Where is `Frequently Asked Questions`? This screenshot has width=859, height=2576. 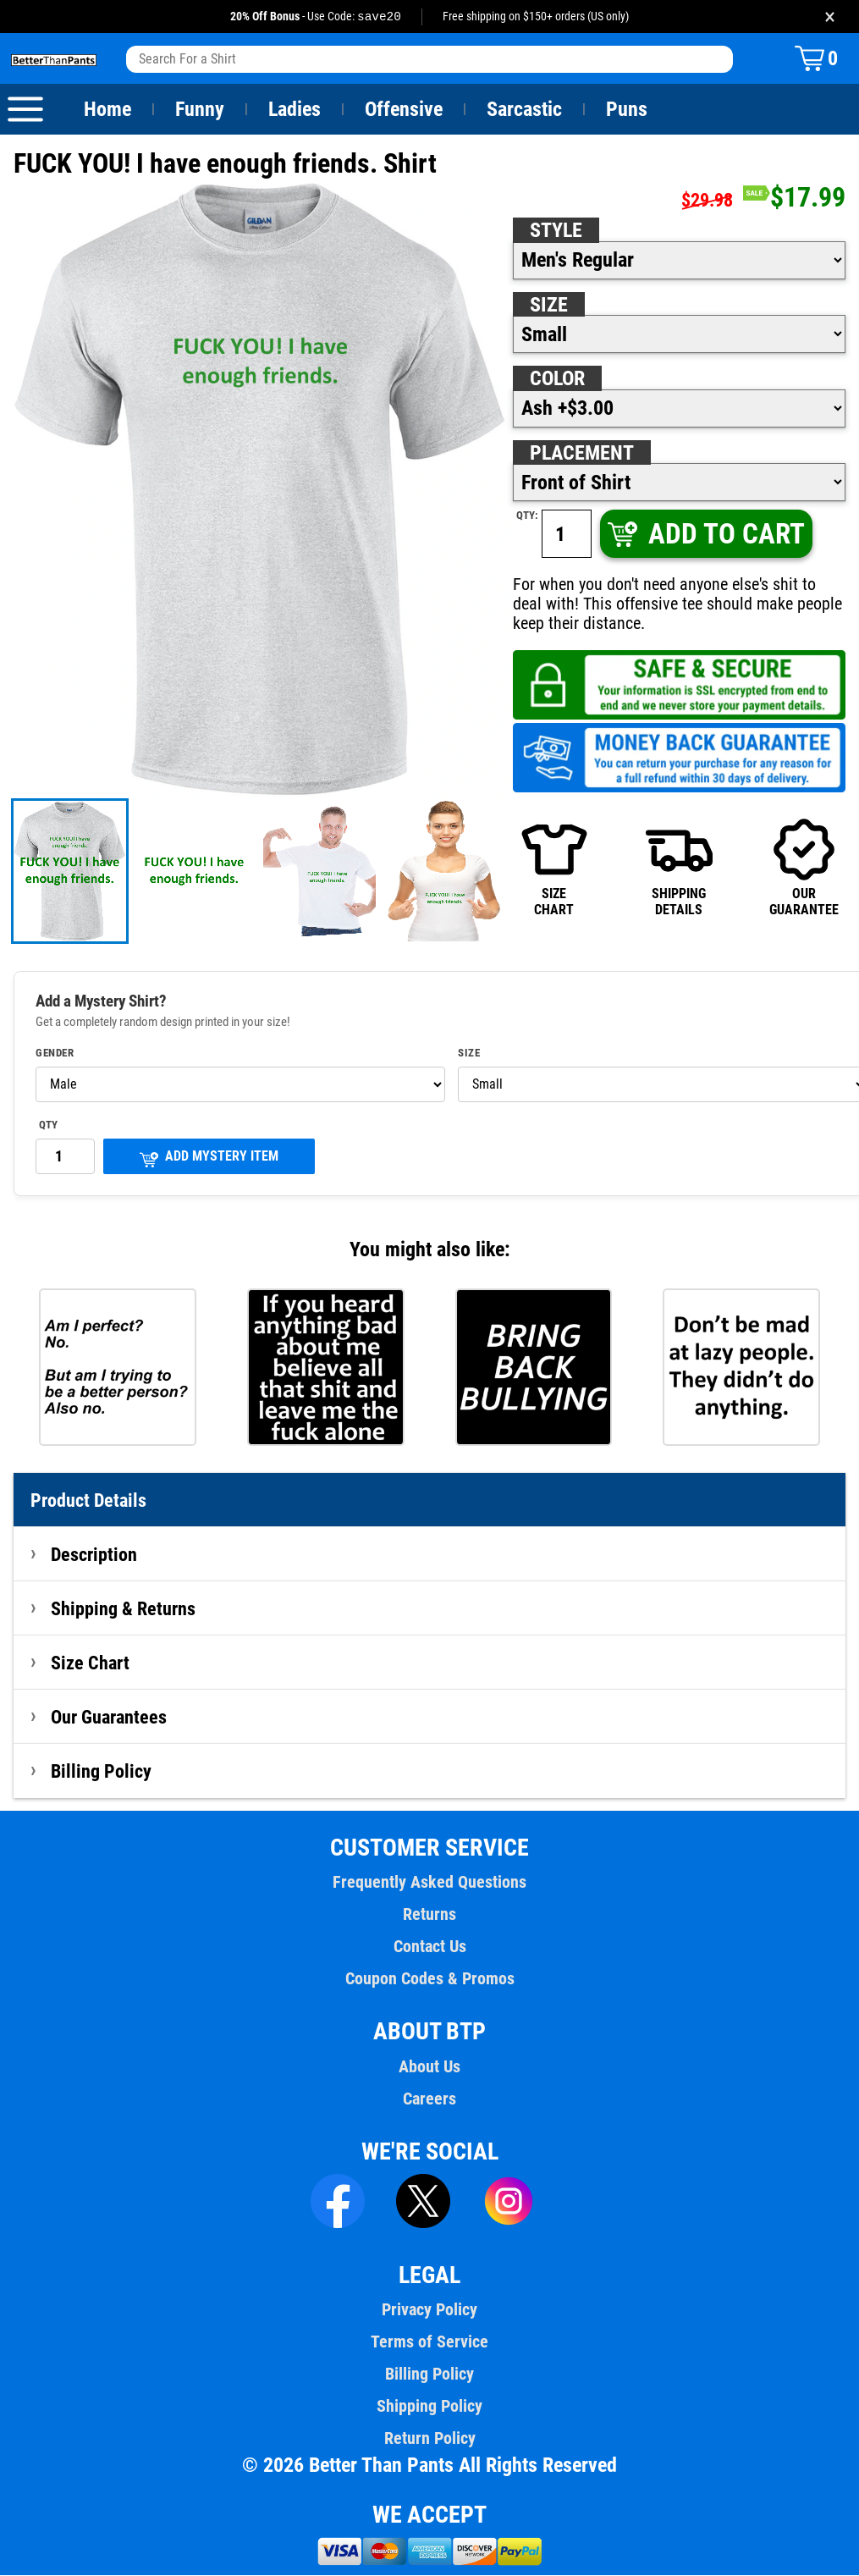
Frequently Asked Questions is located at coordinates (429, 1883).